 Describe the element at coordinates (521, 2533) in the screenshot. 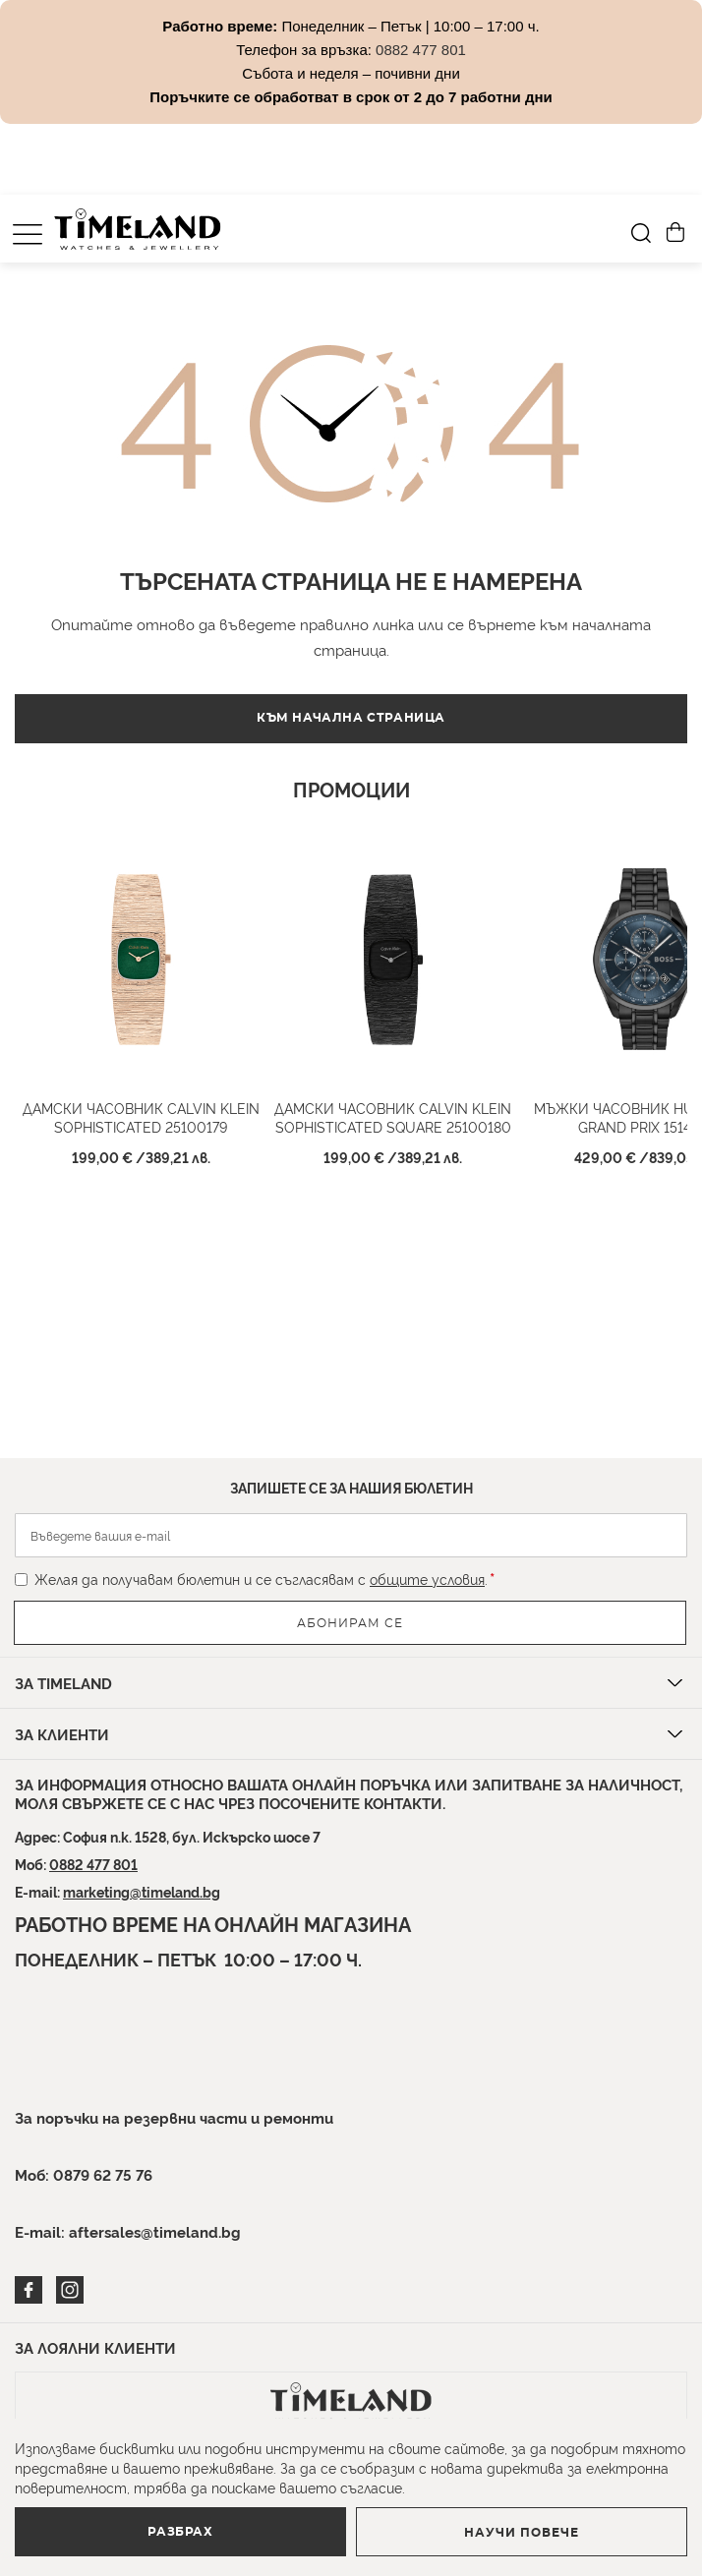

I see `Научи повече` at that location.